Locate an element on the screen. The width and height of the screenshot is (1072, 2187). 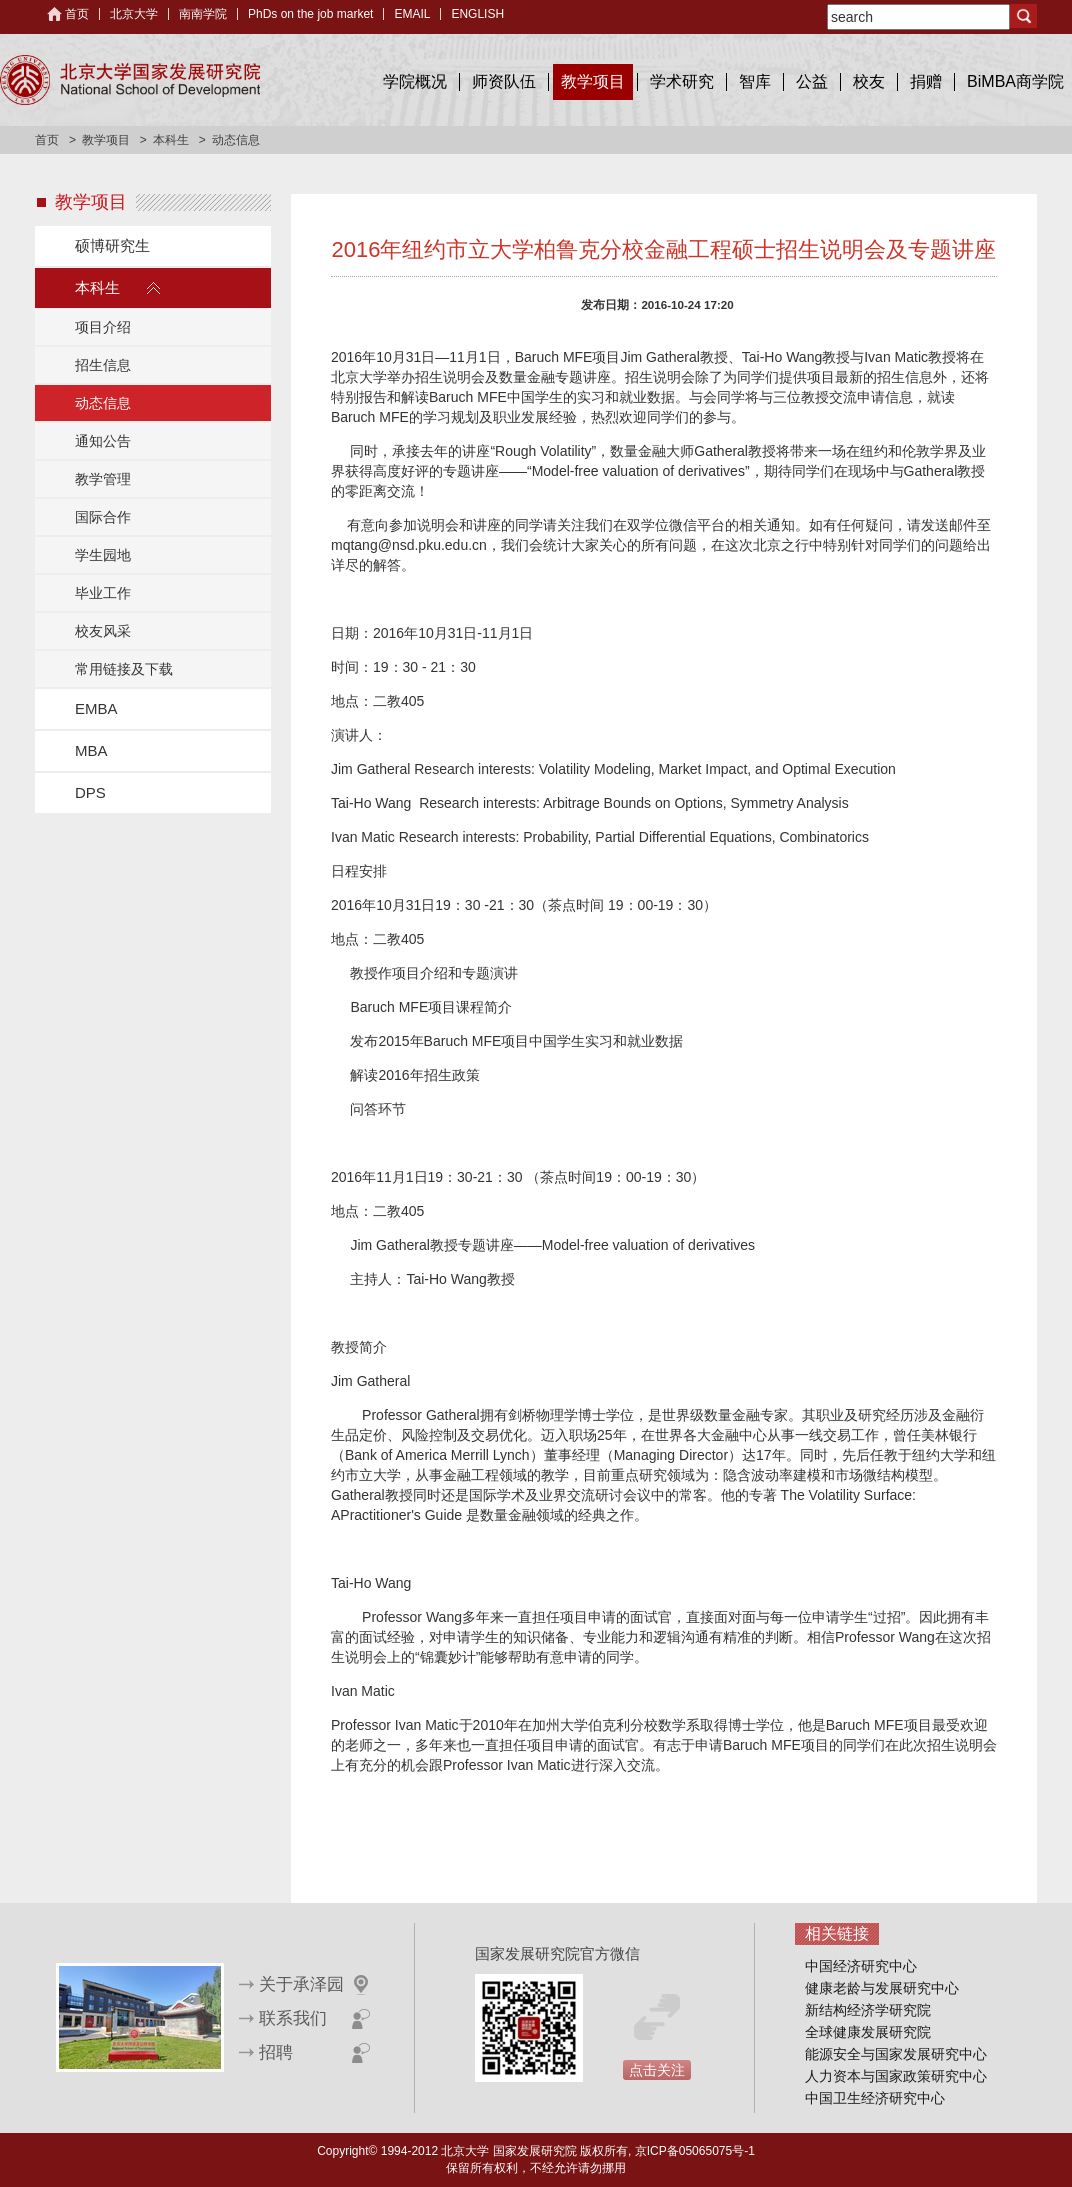
校友 is located at coordinates (869, 81).